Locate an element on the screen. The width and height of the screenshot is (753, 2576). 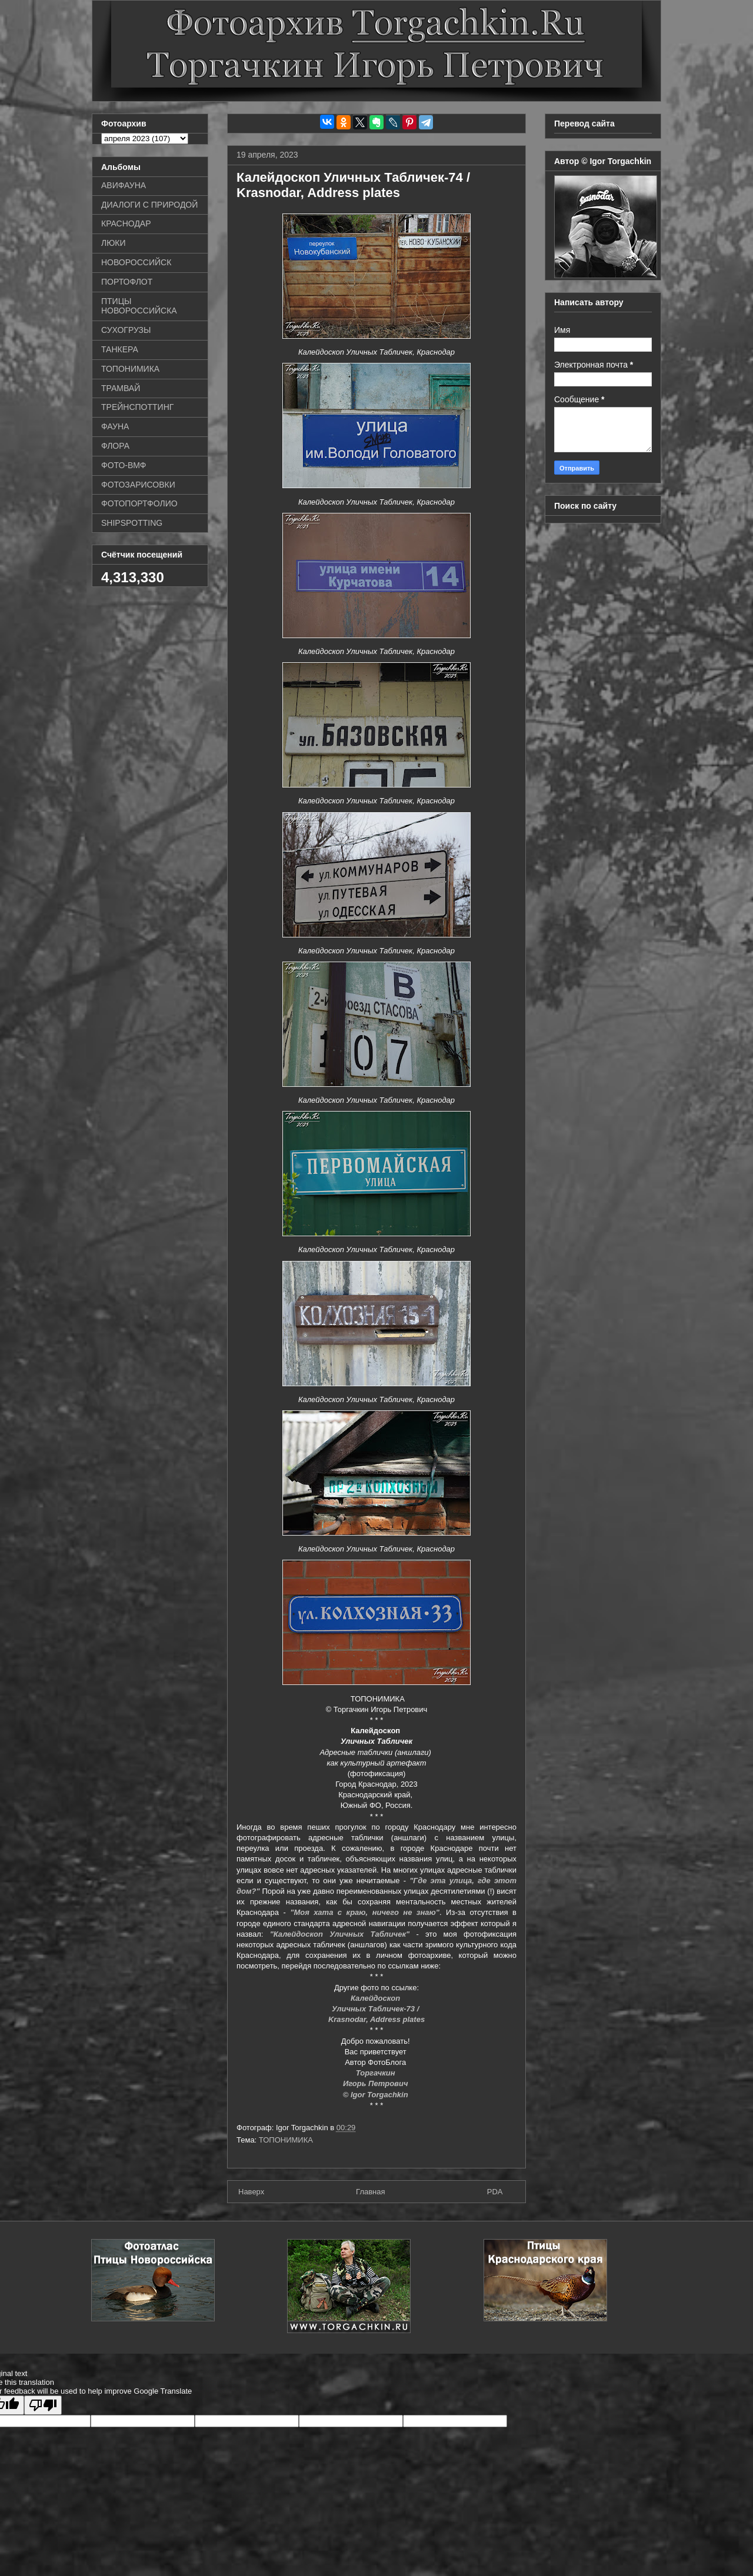
"Моя хата с краю, ничего не знаю" is located at coordinates (364, 1912).